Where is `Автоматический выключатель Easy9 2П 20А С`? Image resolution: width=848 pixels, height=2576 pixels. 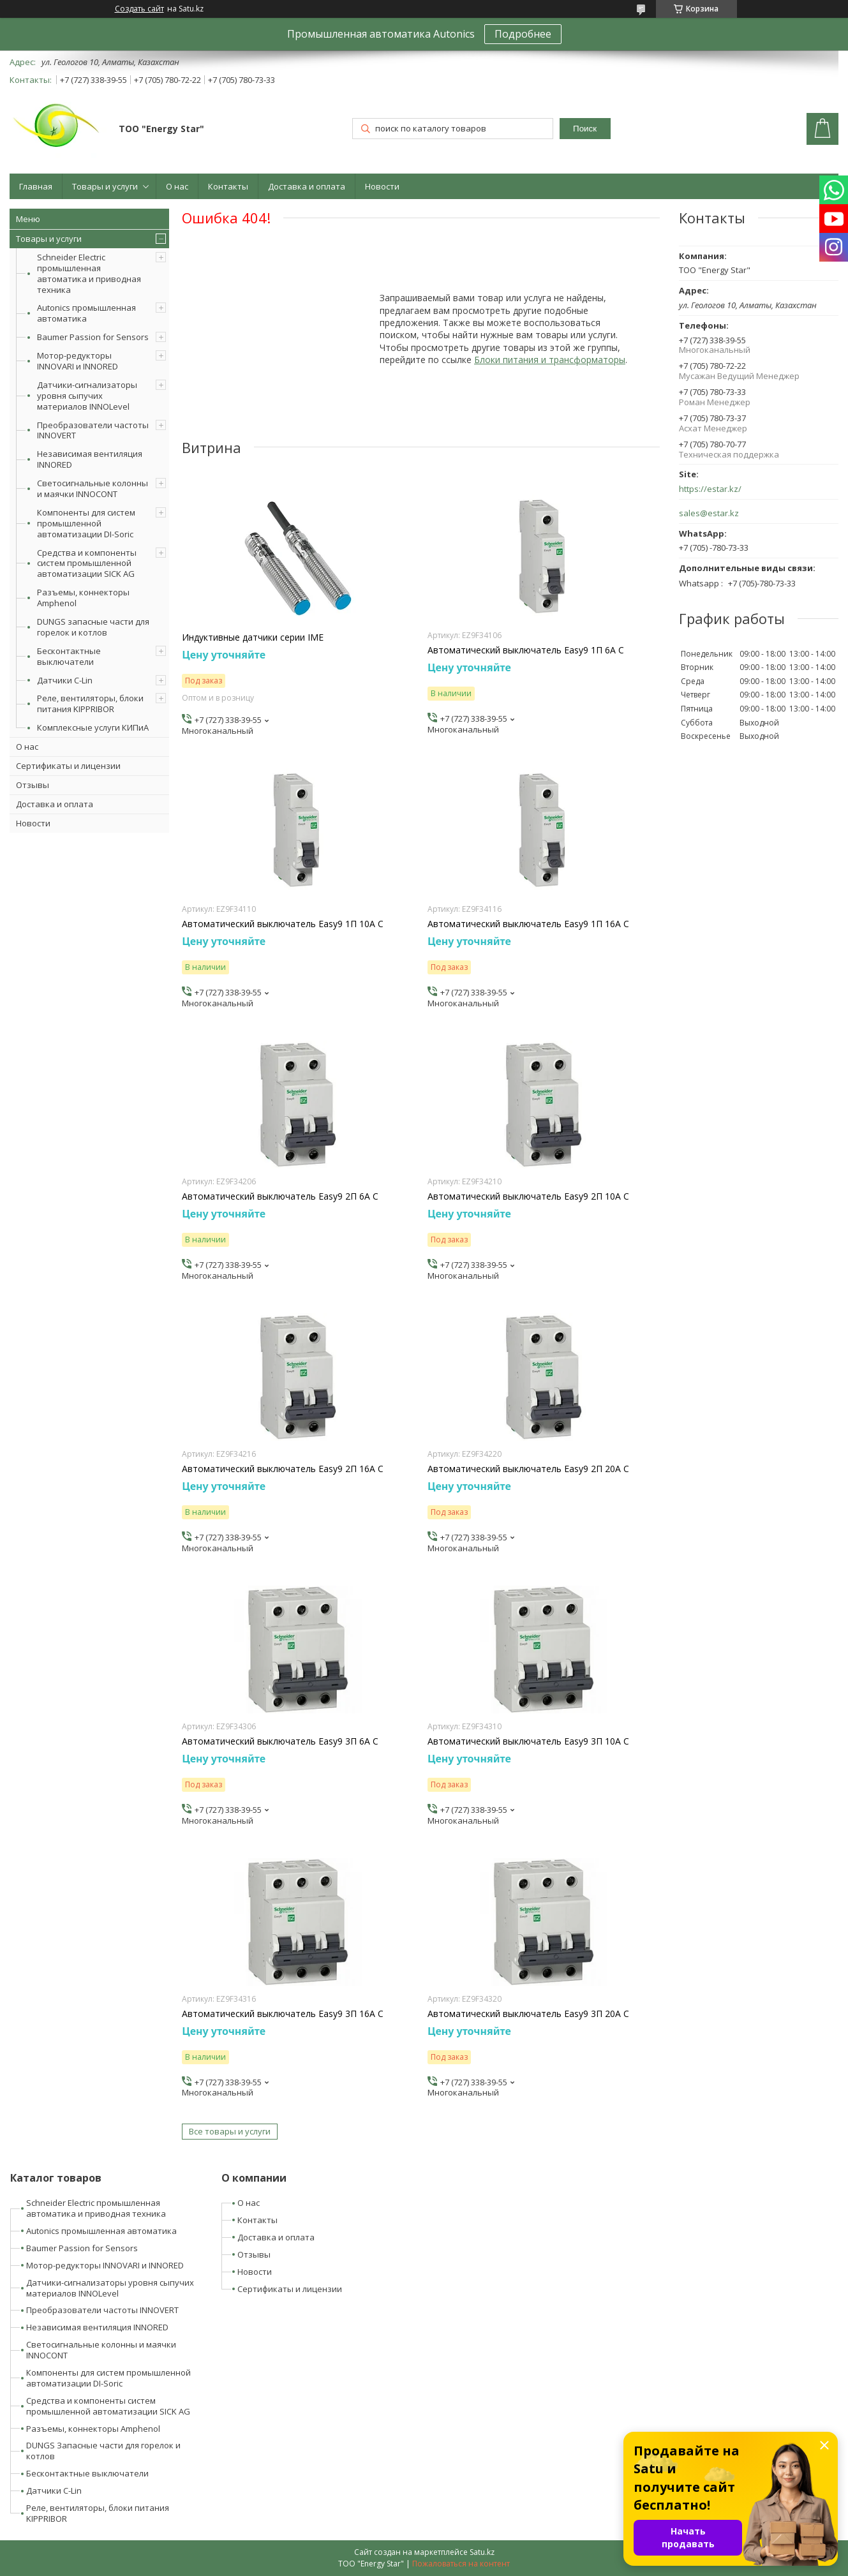 Автоматический выключатель Easy9 2П 20А С is located at coordinates (528, 1469).